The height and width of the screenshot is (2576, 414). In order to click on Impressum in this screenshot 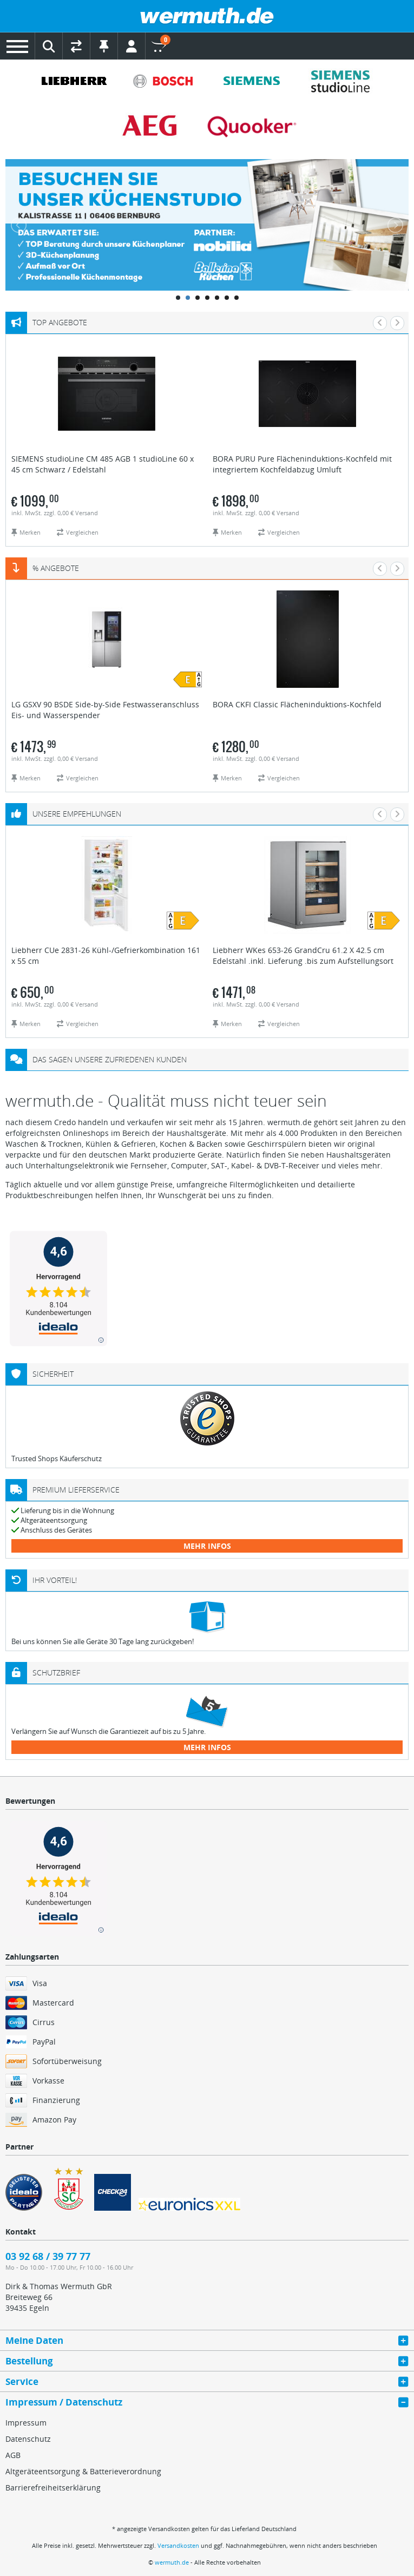, I will do `click(26, 2422)`.